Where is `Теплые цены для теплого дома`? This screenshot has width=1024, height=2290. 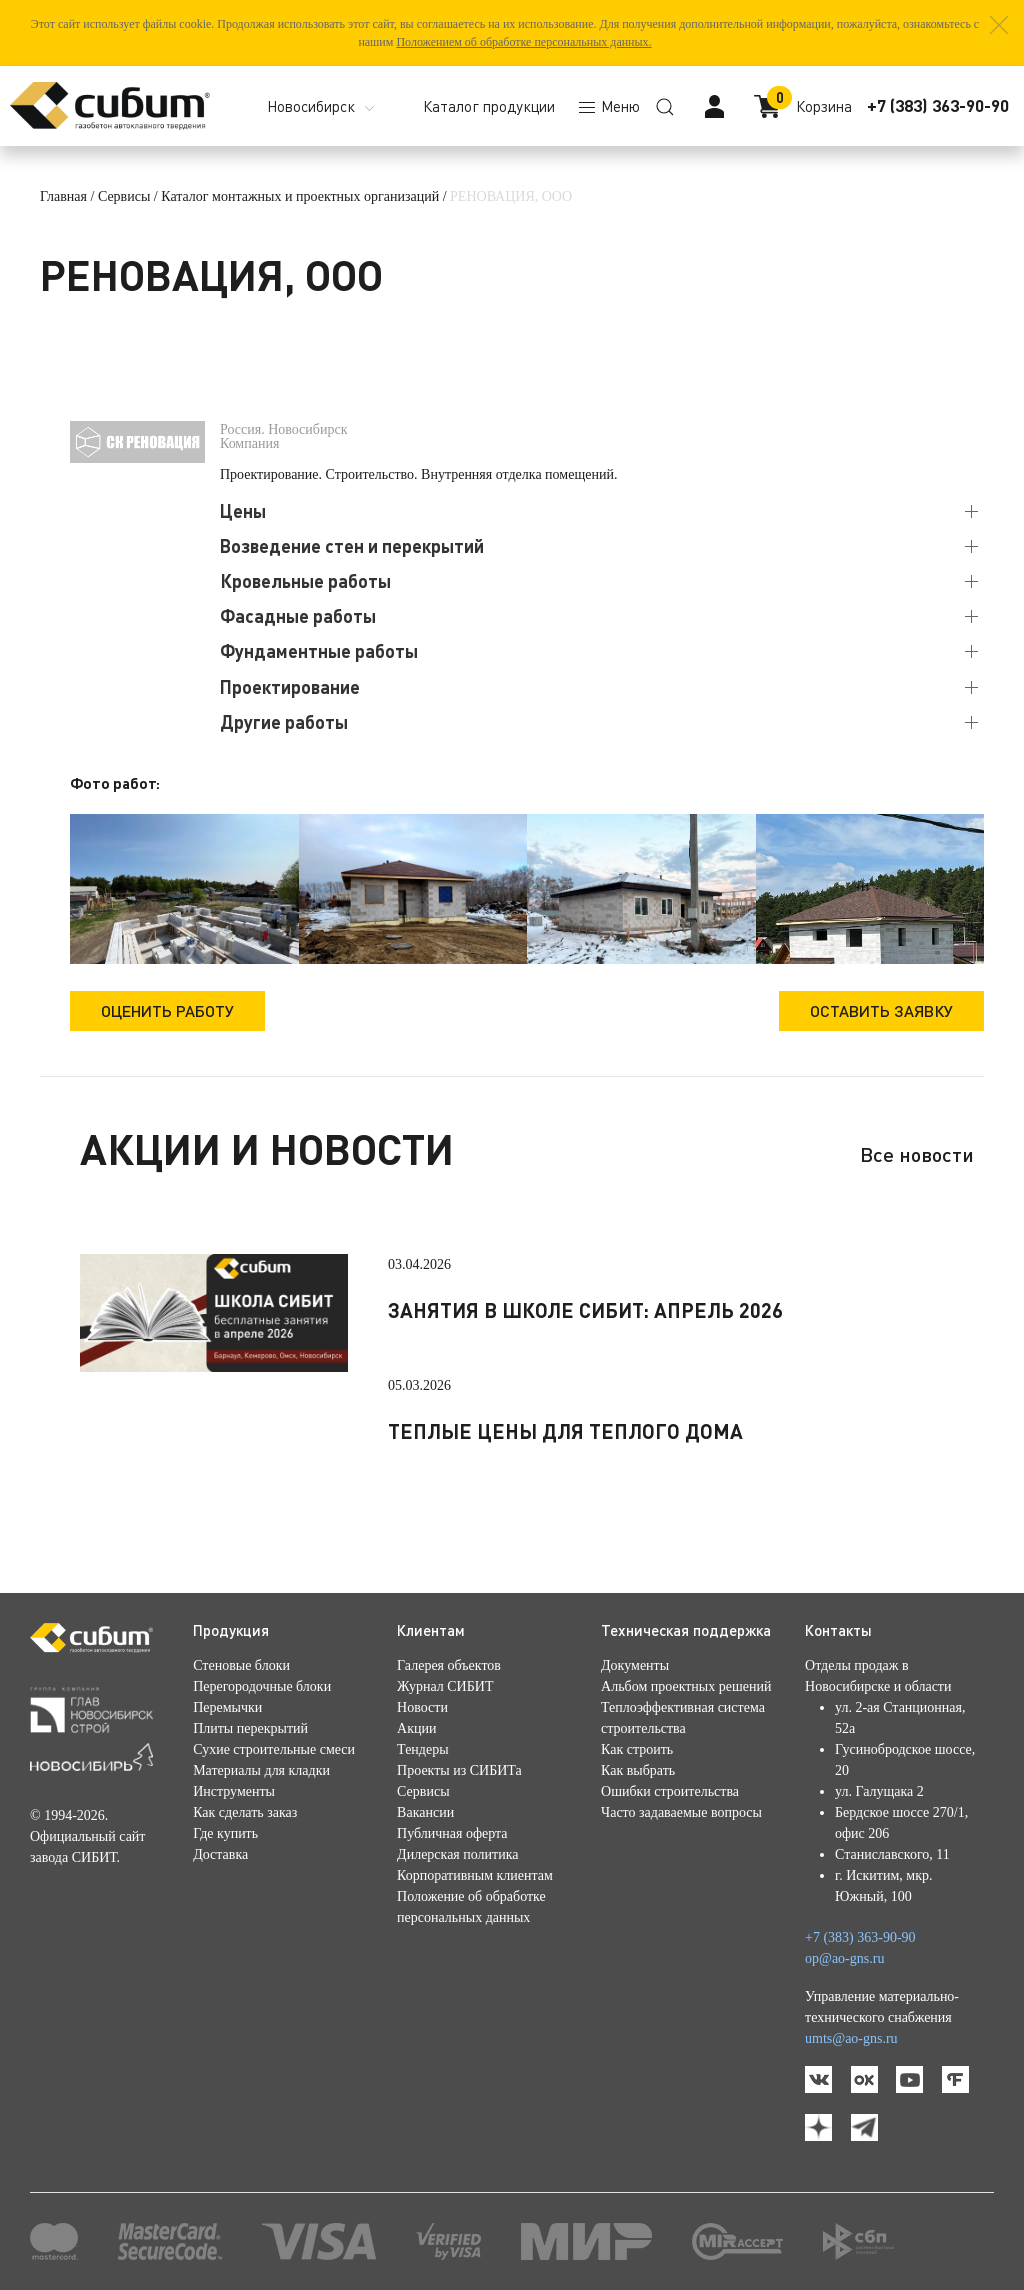
Теплые цены для теплого дома is located at coordinates (565, 1431).